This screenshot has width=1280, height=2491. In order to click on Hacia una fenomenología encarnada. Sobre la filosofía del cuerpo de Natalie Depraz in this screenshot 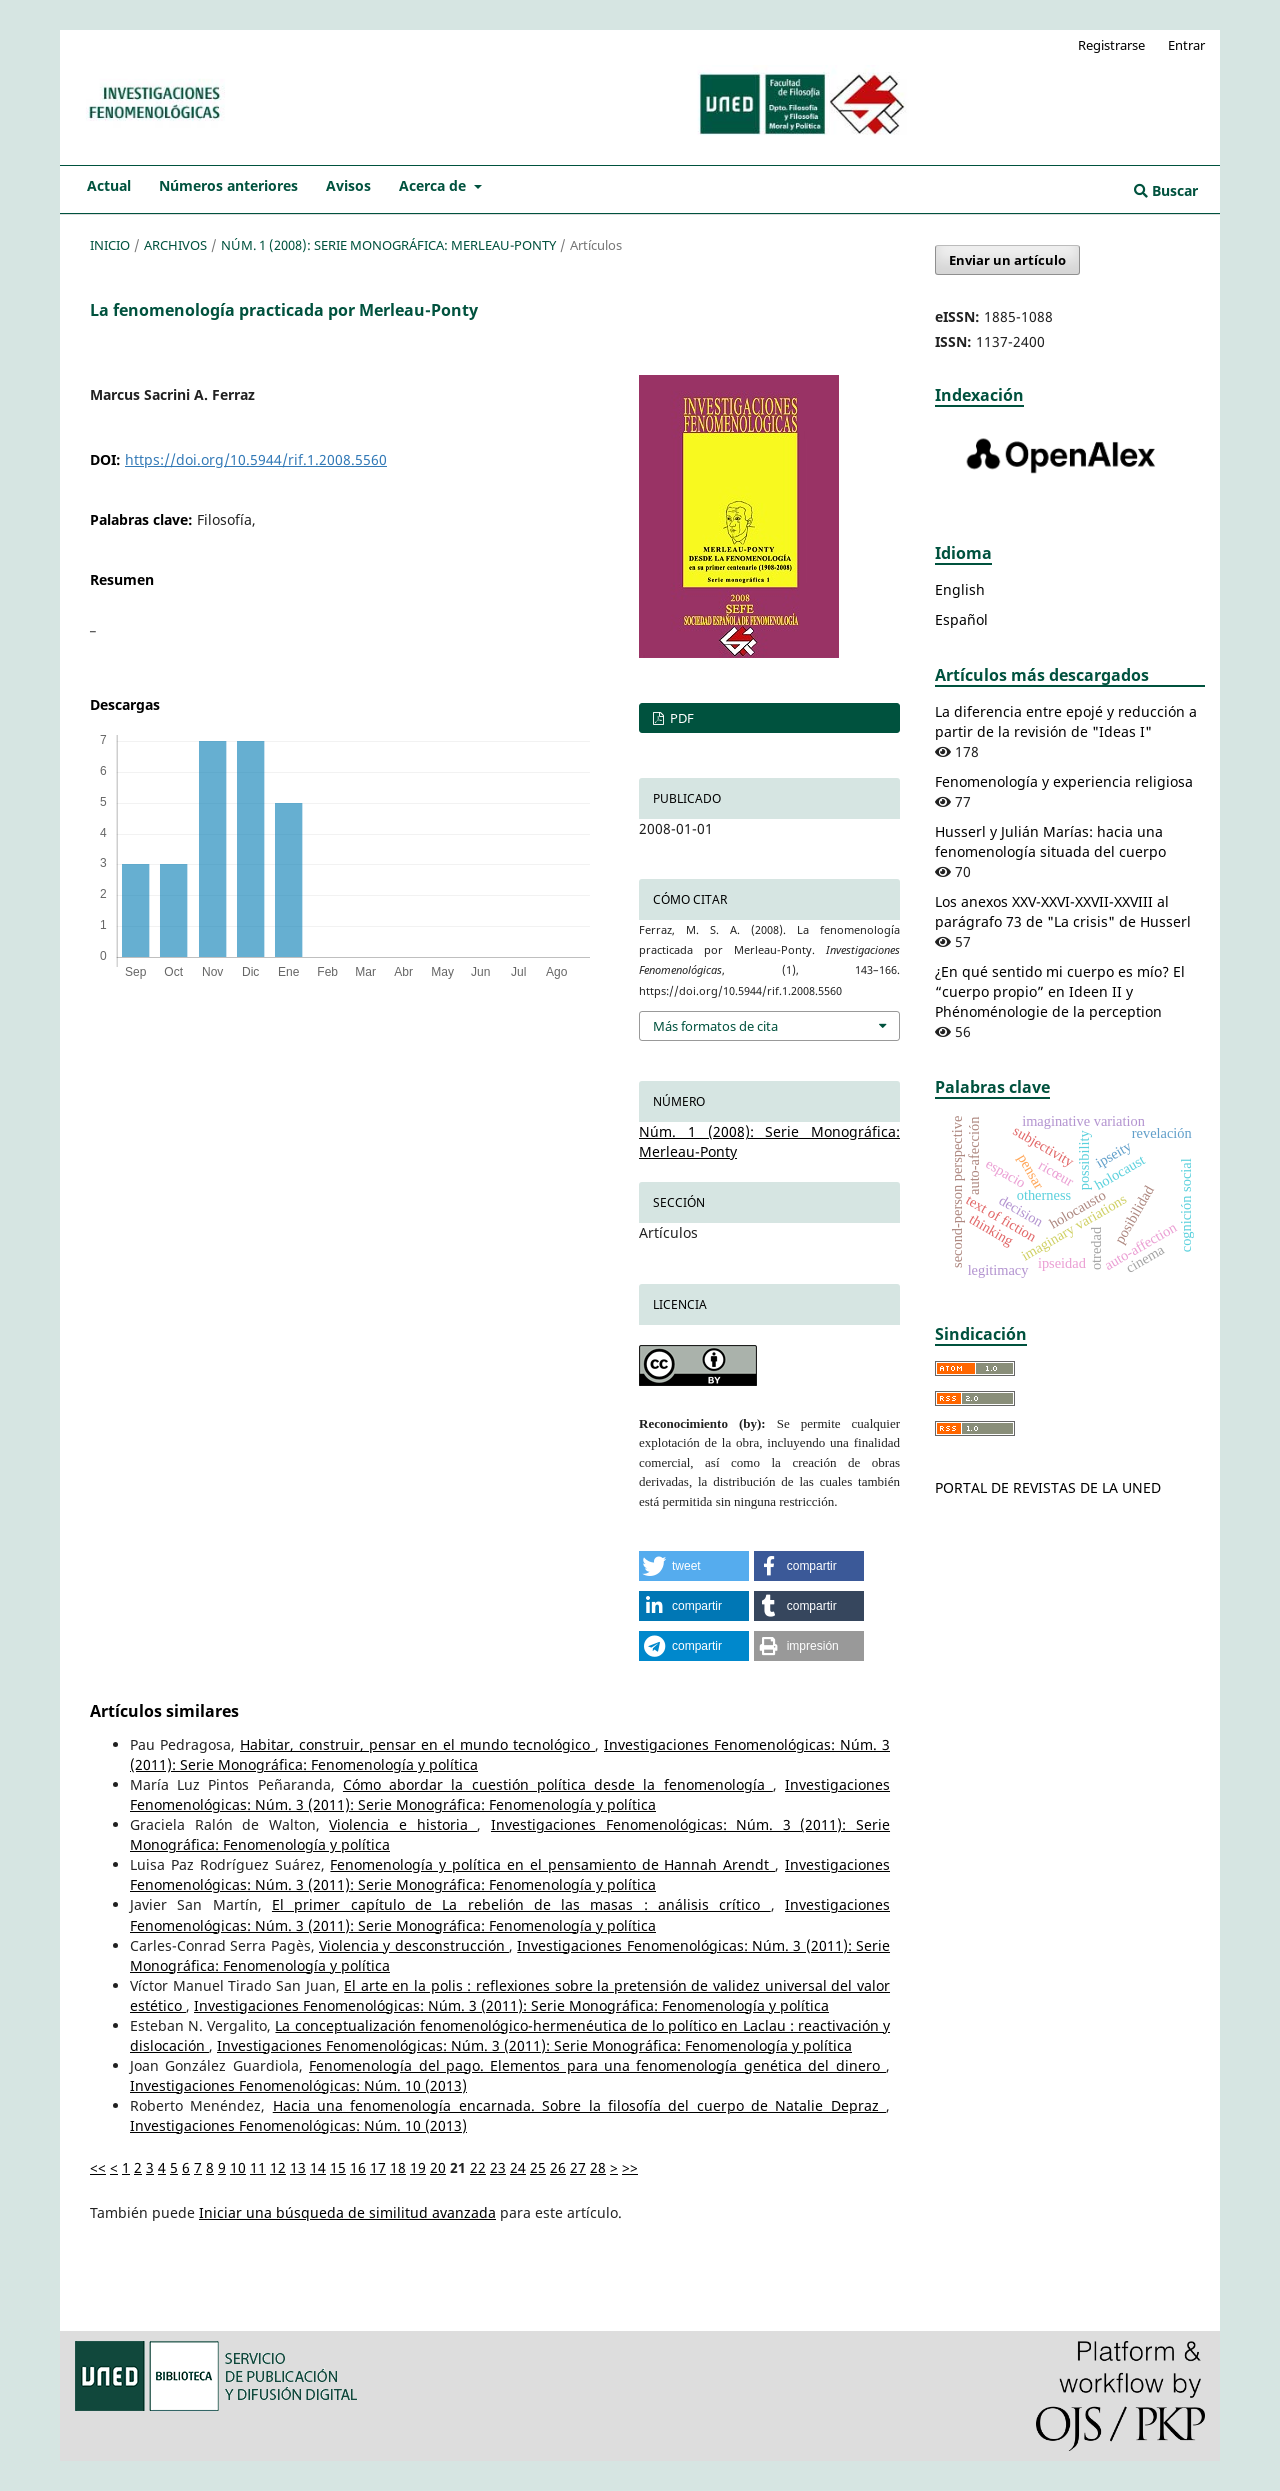, I will do `click(579, 2105)`.